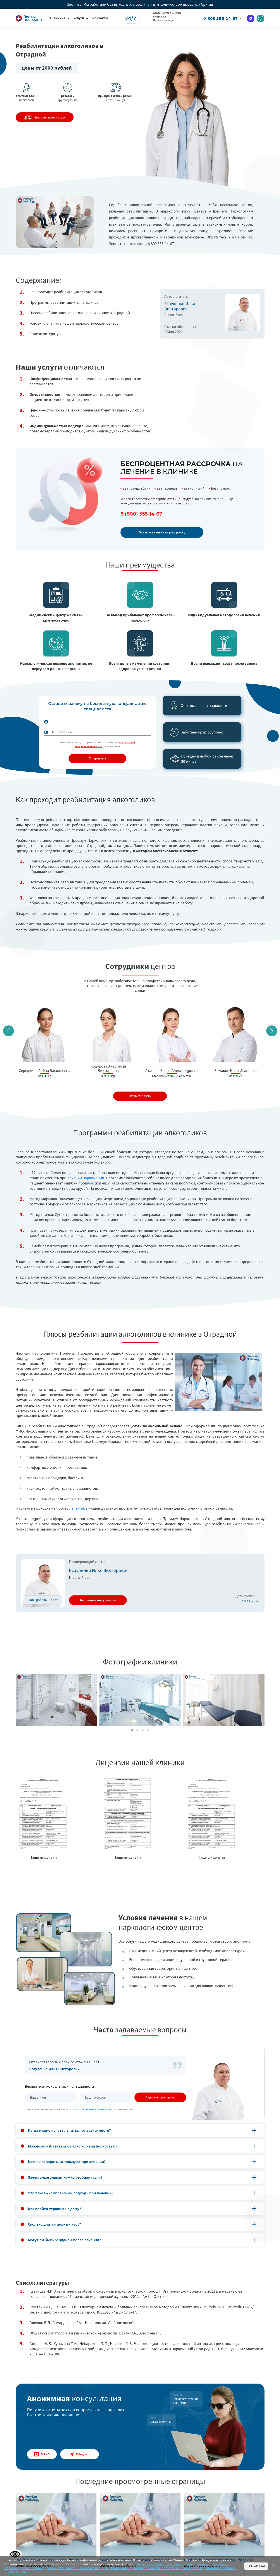 This screenshot has height=2576, width=280. What do you see at coordinates (162, 532) in the screenshot?
I see `Оставить заявку на рассрочку` at bounding box center [162, 532].